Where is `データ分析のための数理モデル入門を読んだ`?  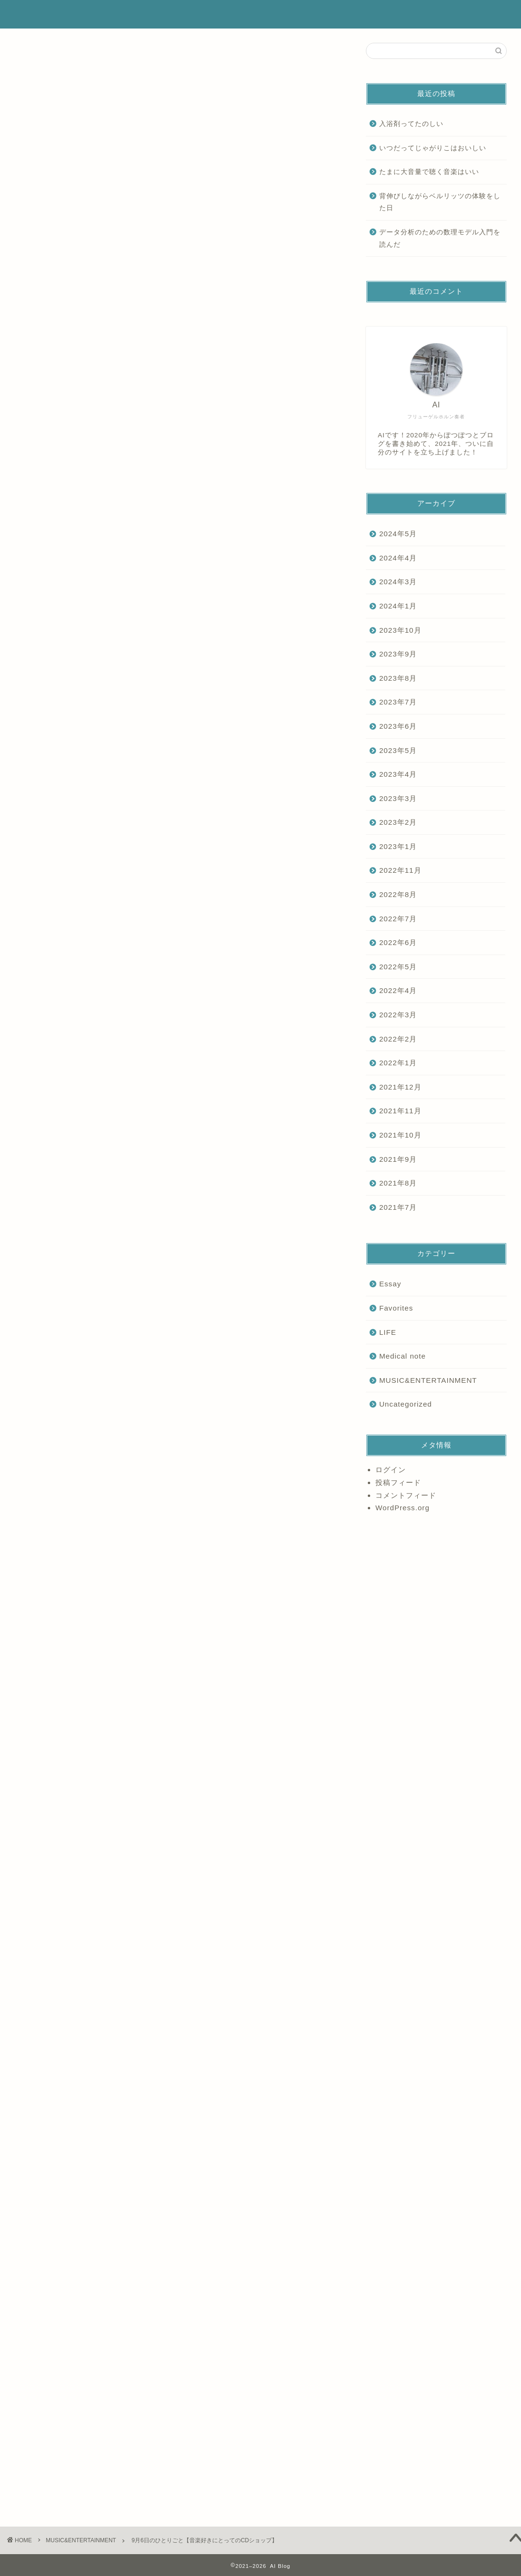 データ分析のための数理モデル入門を読んだ is located at coordinates (440, 238).